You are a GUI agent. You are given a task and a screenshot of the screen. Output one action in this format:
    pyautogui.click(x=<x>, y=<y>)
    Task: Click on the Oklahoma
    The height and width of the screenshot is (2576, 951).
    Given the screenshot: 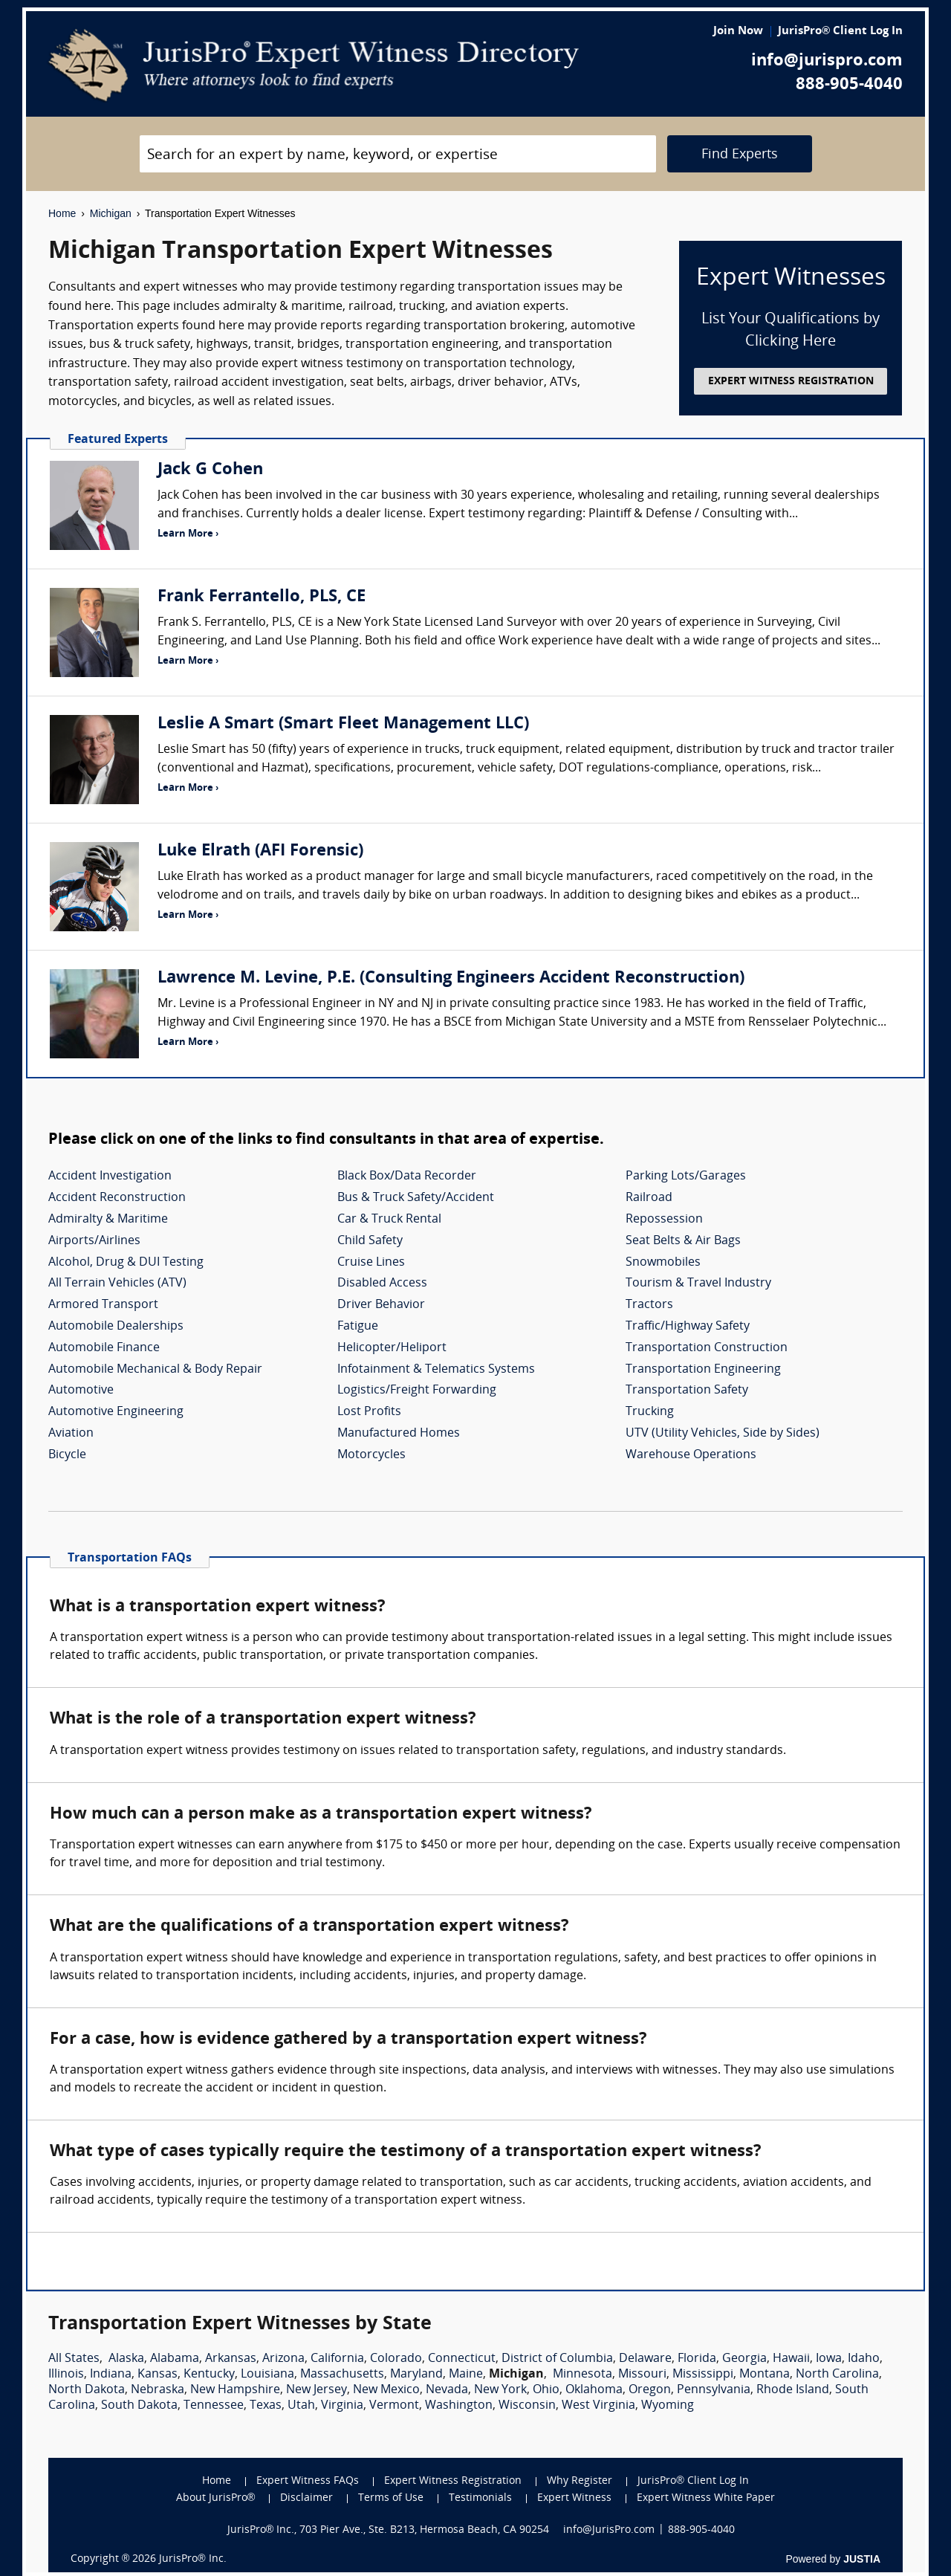 What is the action you would take?
    pyautogui.click(x=594, y=2390)
    